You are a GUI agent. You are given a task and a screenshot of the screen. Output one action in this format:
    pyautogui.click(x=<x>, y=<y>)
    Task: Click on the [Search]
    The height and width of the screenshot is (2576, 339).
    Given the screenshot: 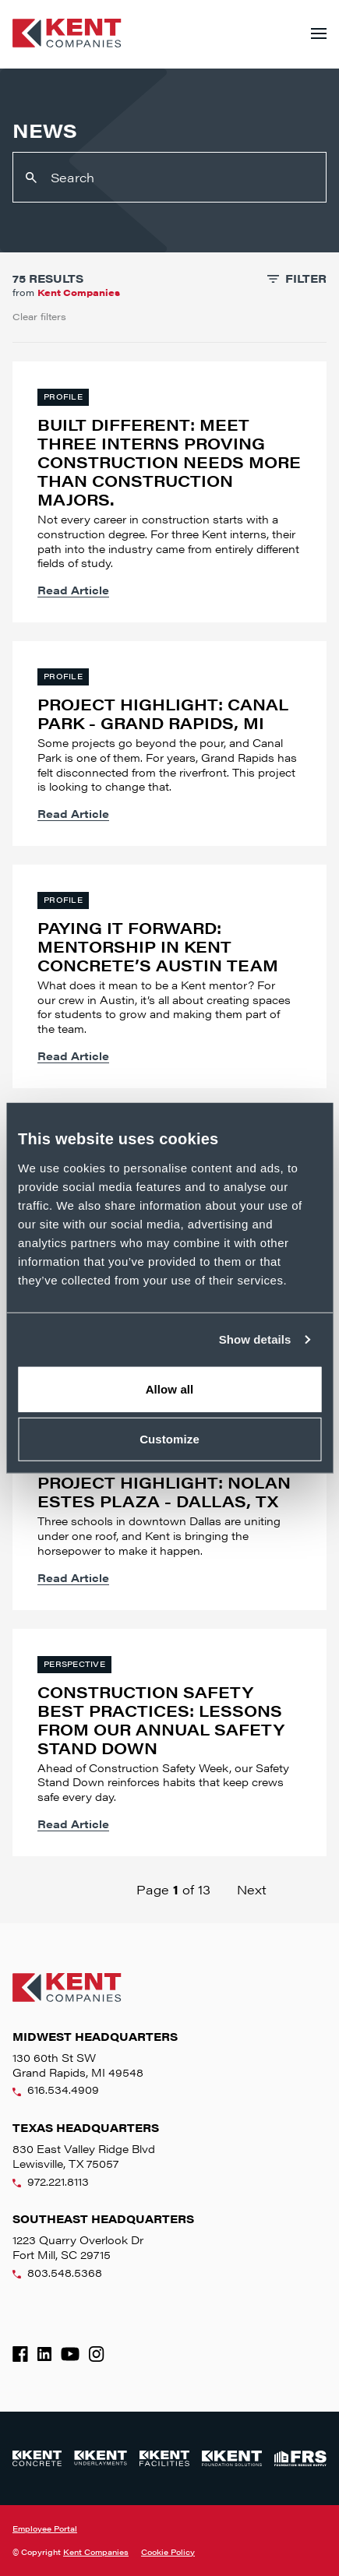 What is the action you would take?
    pyautogui.click(x=169, y=177)
    